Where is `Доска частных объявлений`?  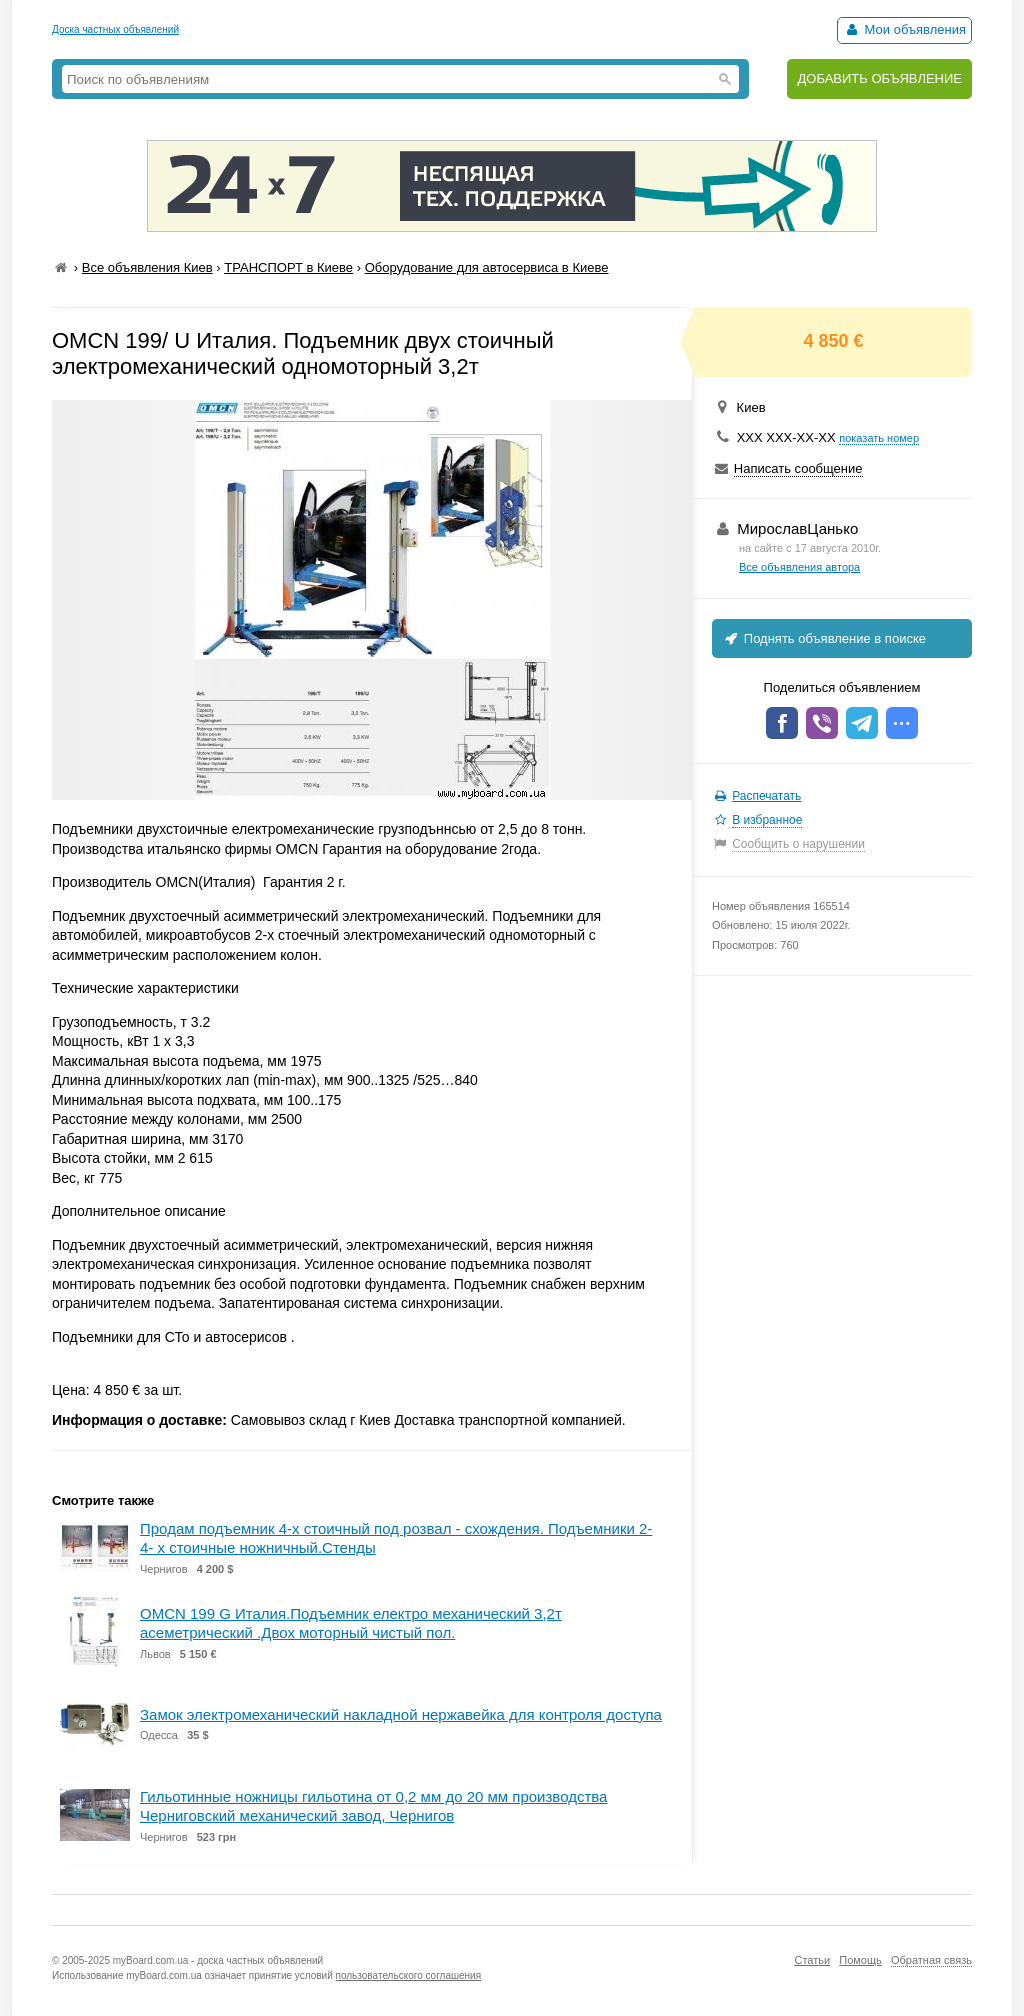
Доска частных объявлений is located at coordinates (115, 29).